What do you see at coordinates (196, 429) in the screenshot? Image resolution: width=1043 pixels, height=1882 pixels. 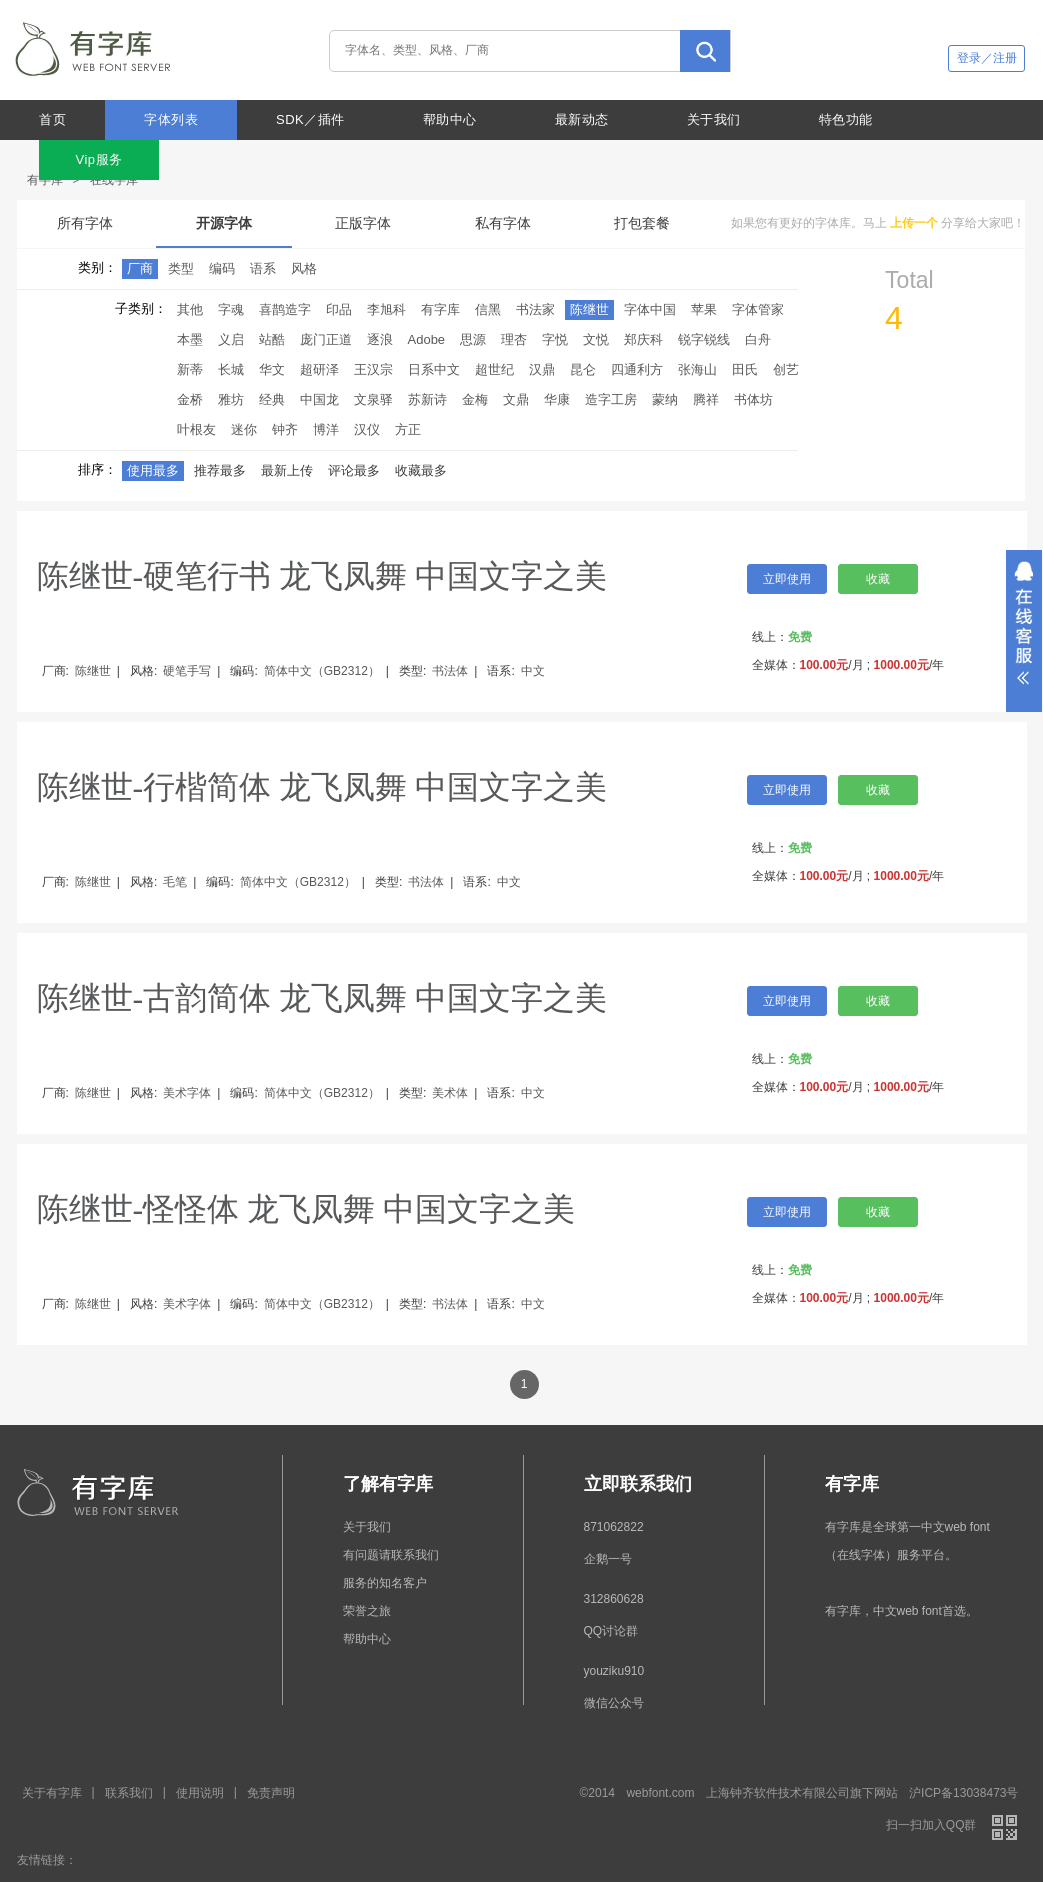 I see `叶根友` at bounding box center [196, 429].